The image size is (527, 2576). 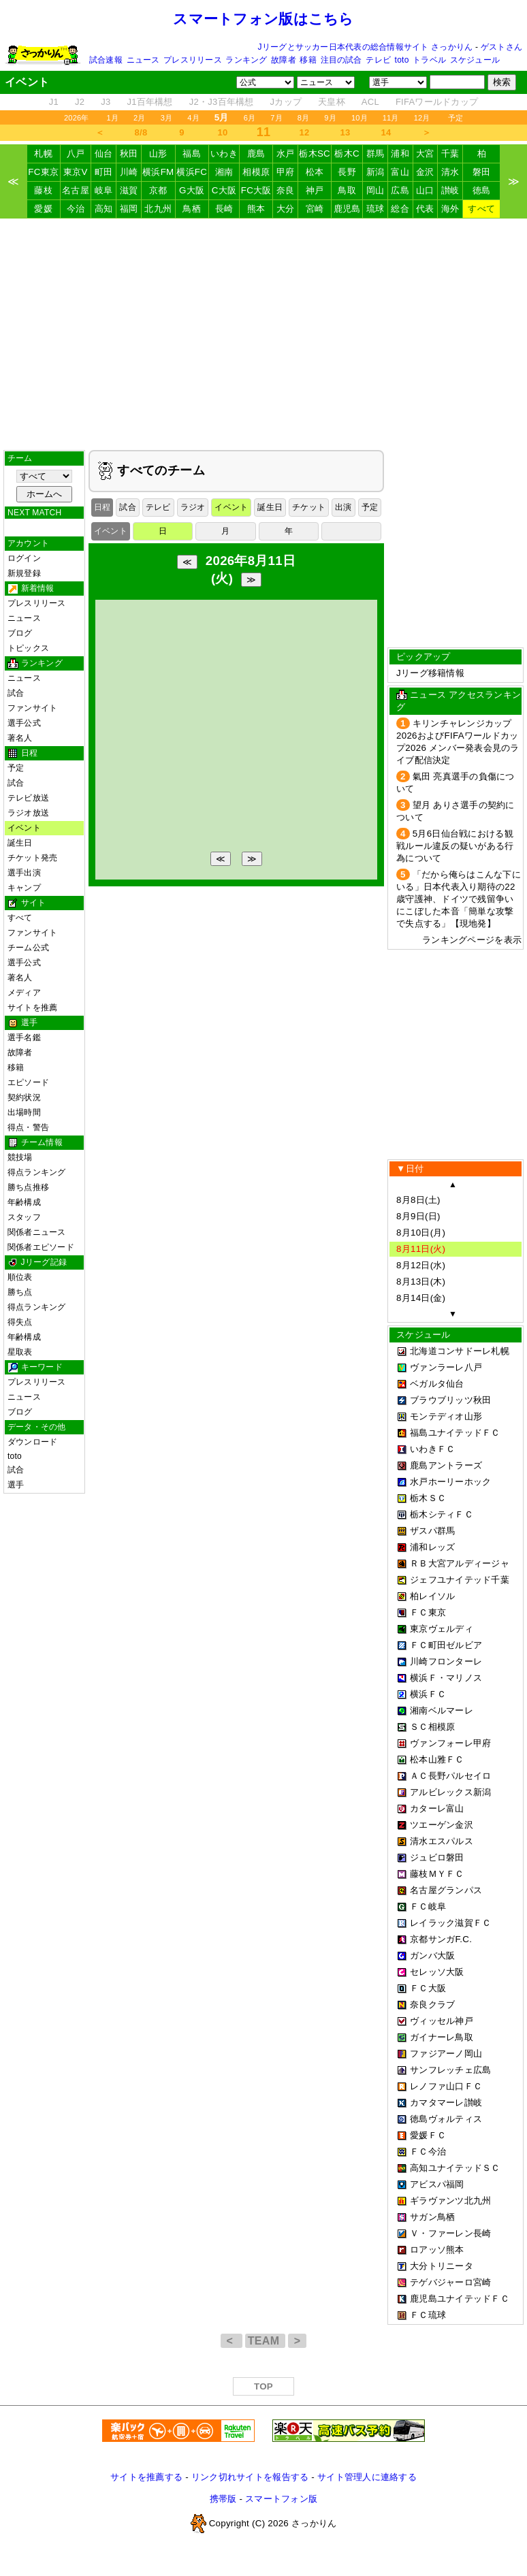 What do you see at coordinates (167, 118) in the screenshot?
I see `3月` at bounding box center [167, 118].